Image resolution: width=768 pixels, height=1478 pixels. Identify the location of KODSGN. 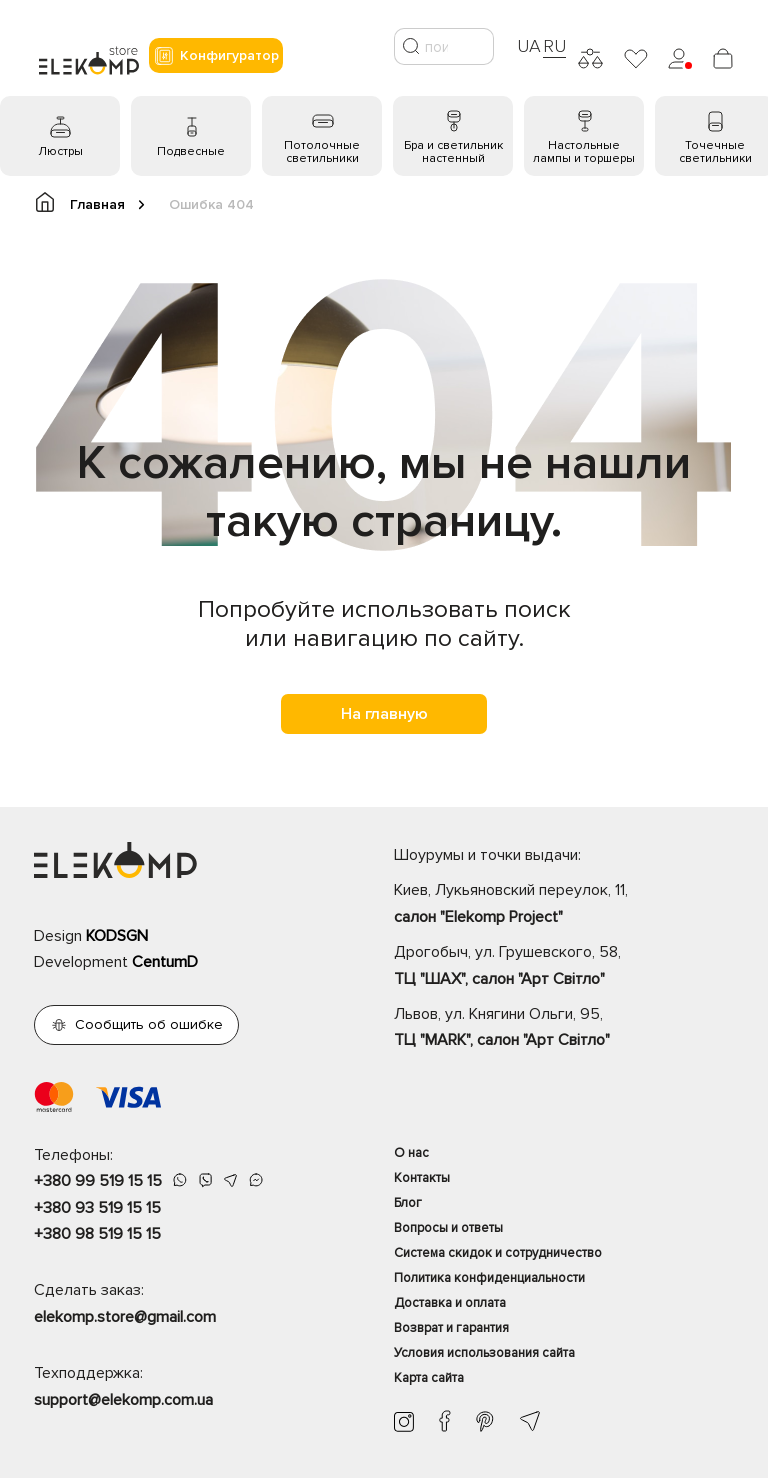
(117, 936).